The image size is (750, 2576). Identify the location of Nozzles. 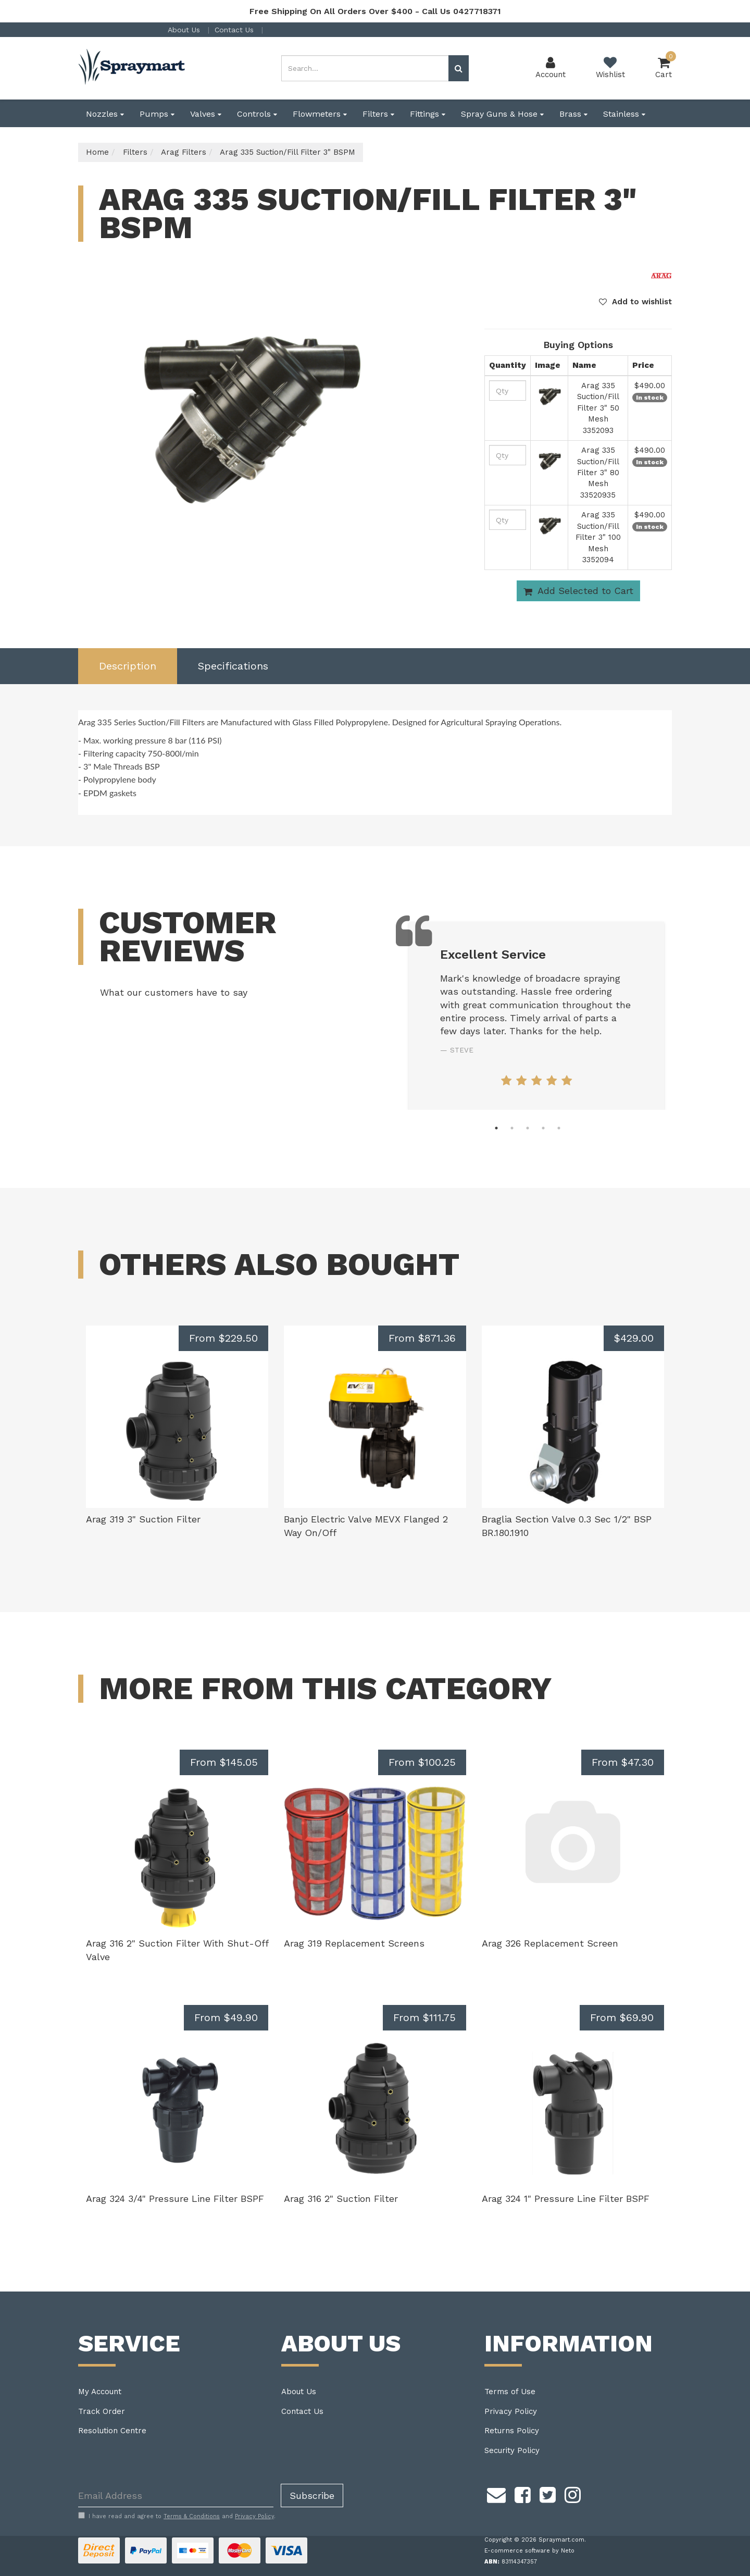
(105, 114).